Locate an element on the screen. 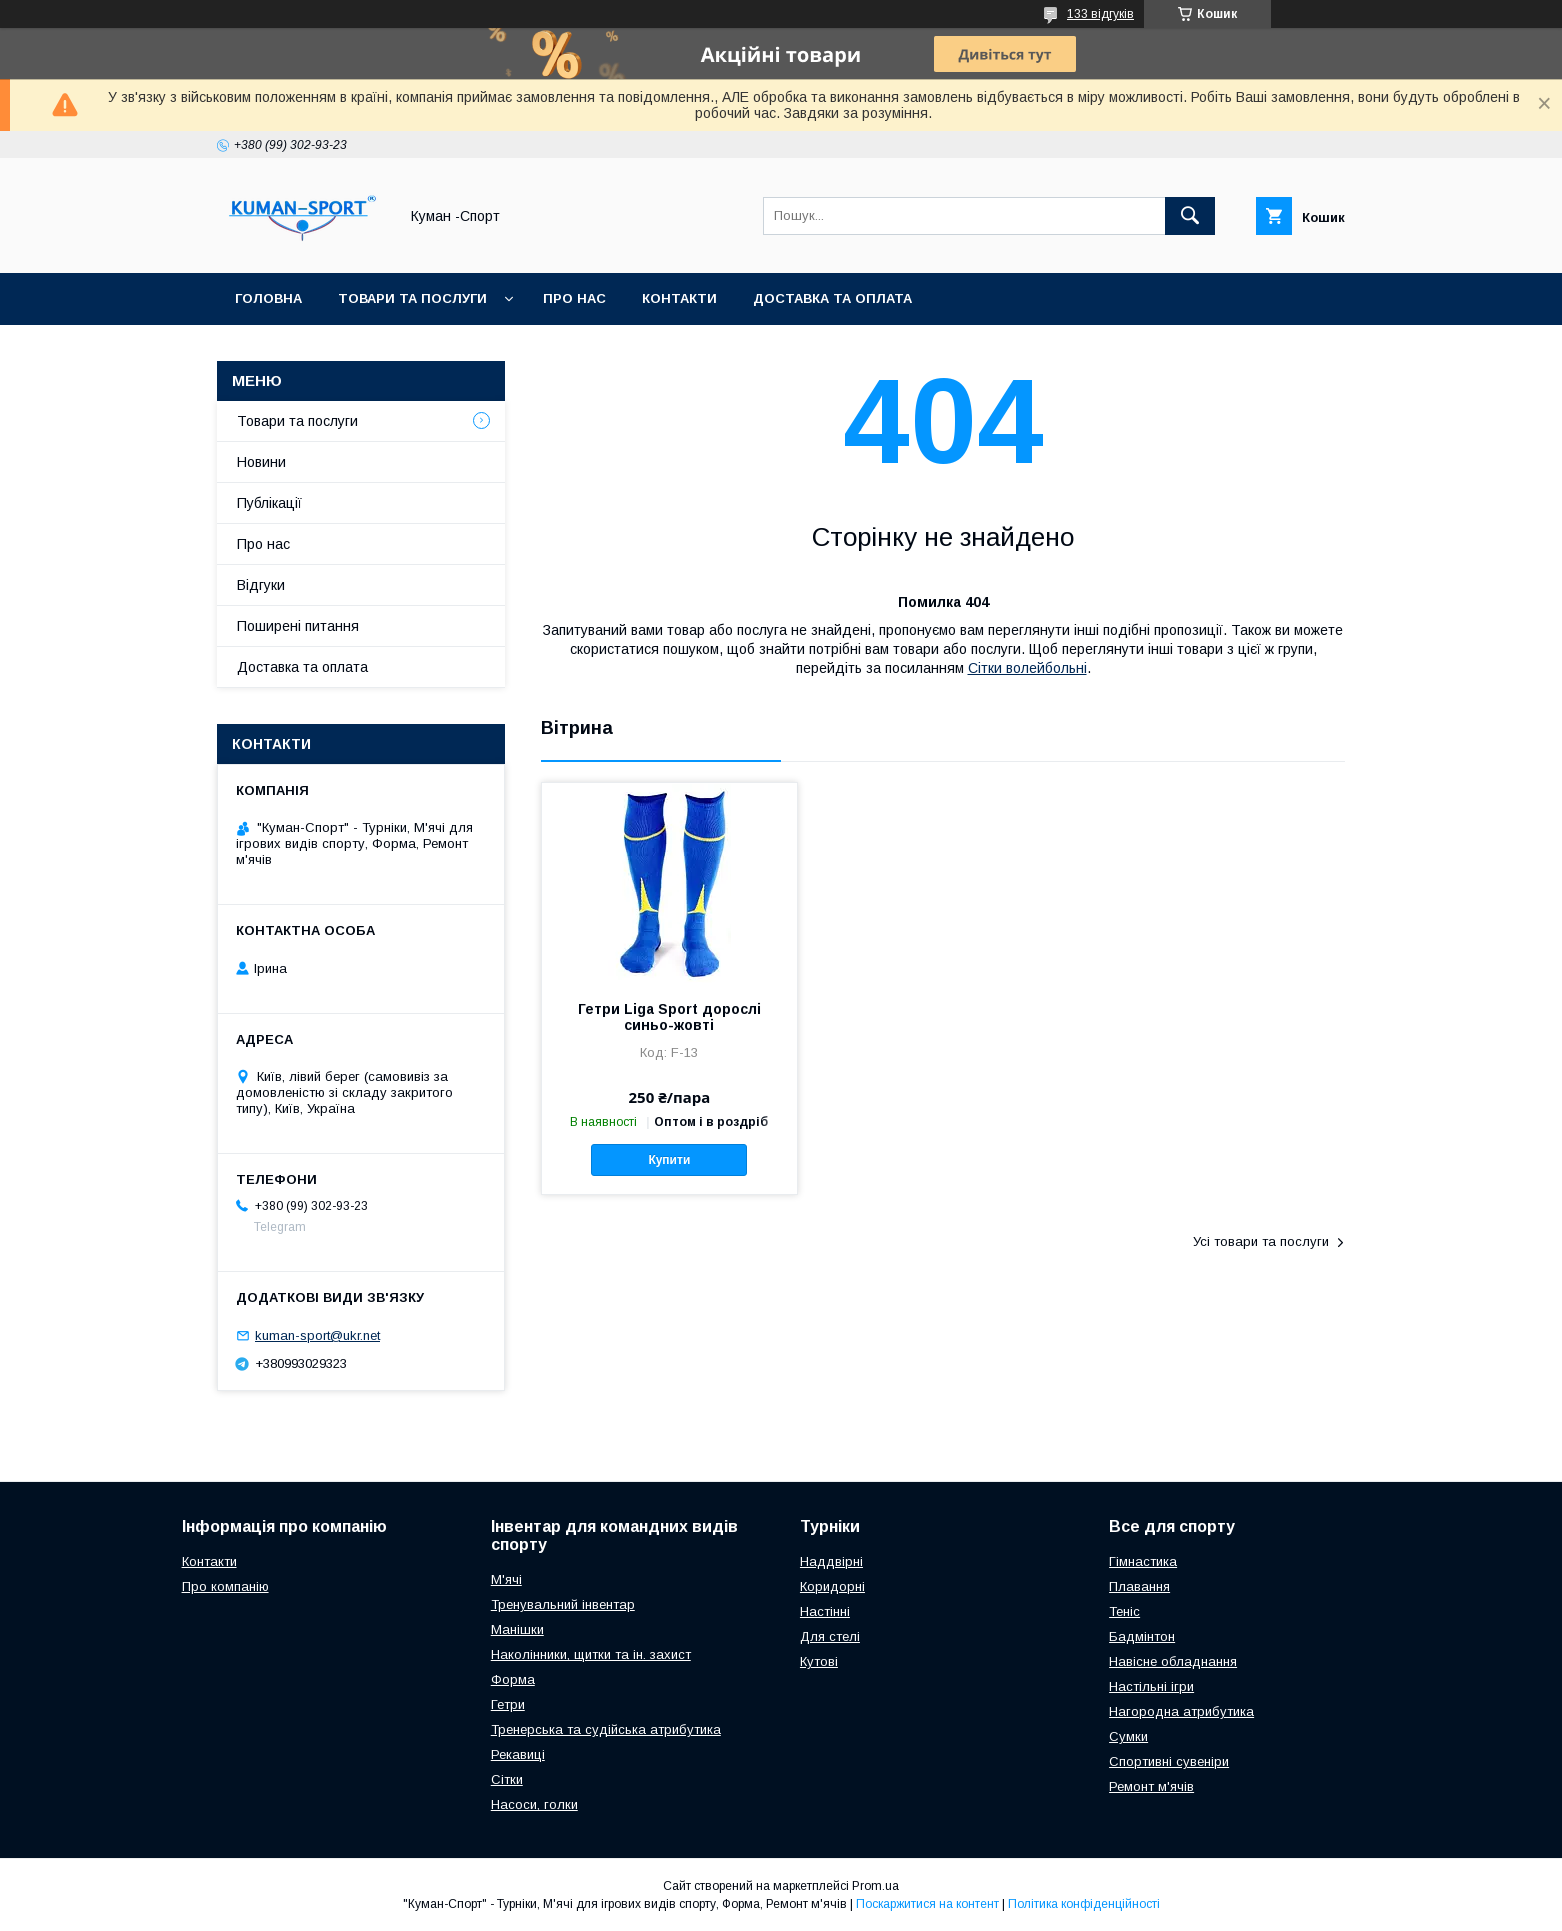 The width and height of the screenshot is (1562, 1931). Ремонт м'ячів is located at coordinates (1151, 1786).